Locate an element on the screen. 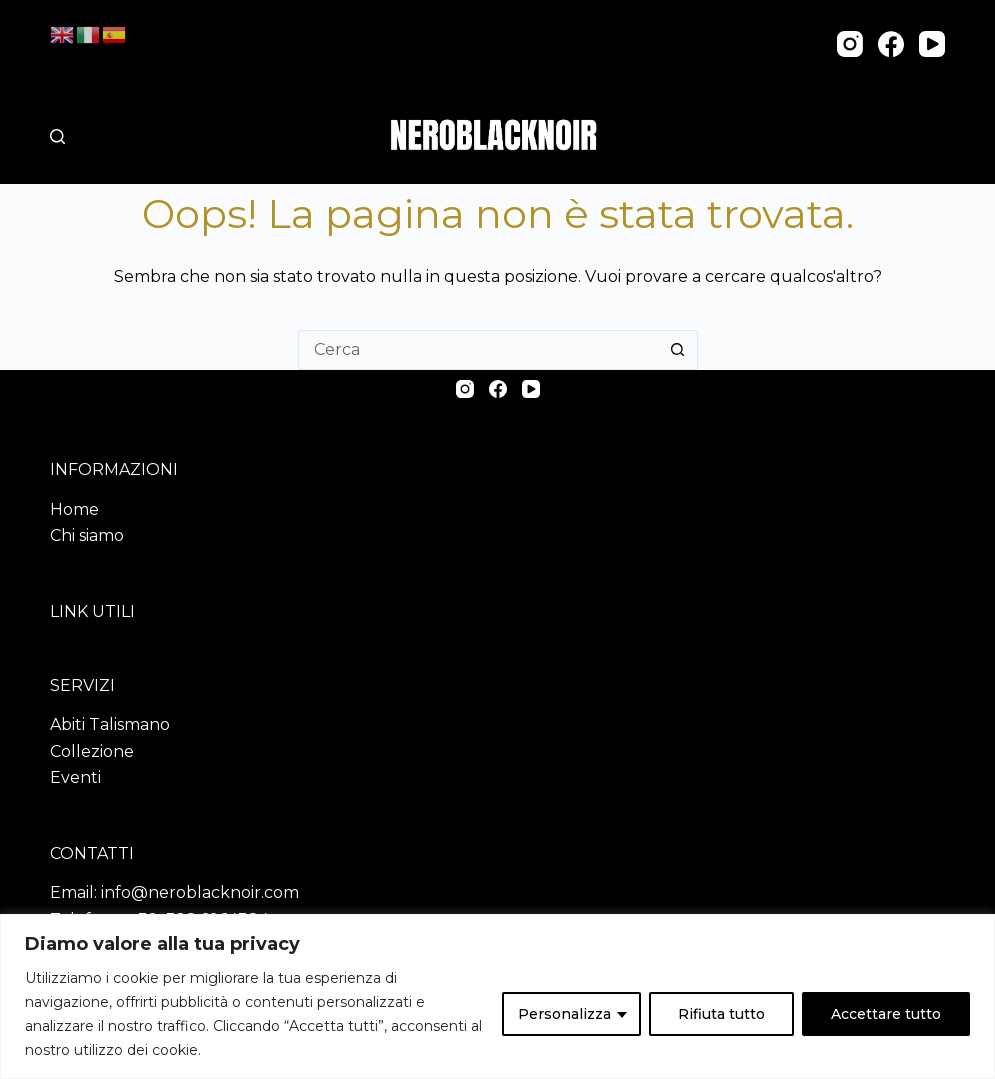 Image resolution: width=995 pixels, height=1079 pixels. Collezione is located at coordinates (92, 751).